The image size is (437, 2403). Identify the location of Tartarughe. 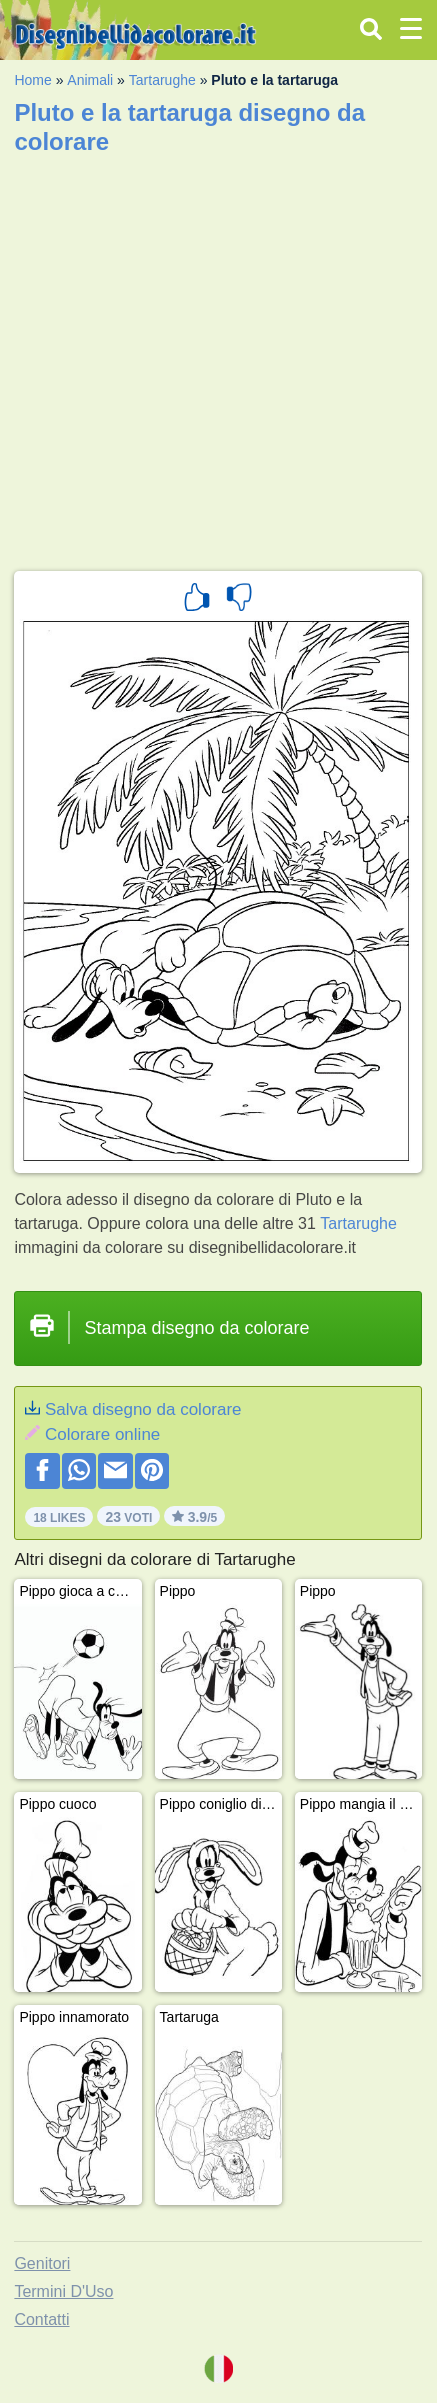
(162, 80).